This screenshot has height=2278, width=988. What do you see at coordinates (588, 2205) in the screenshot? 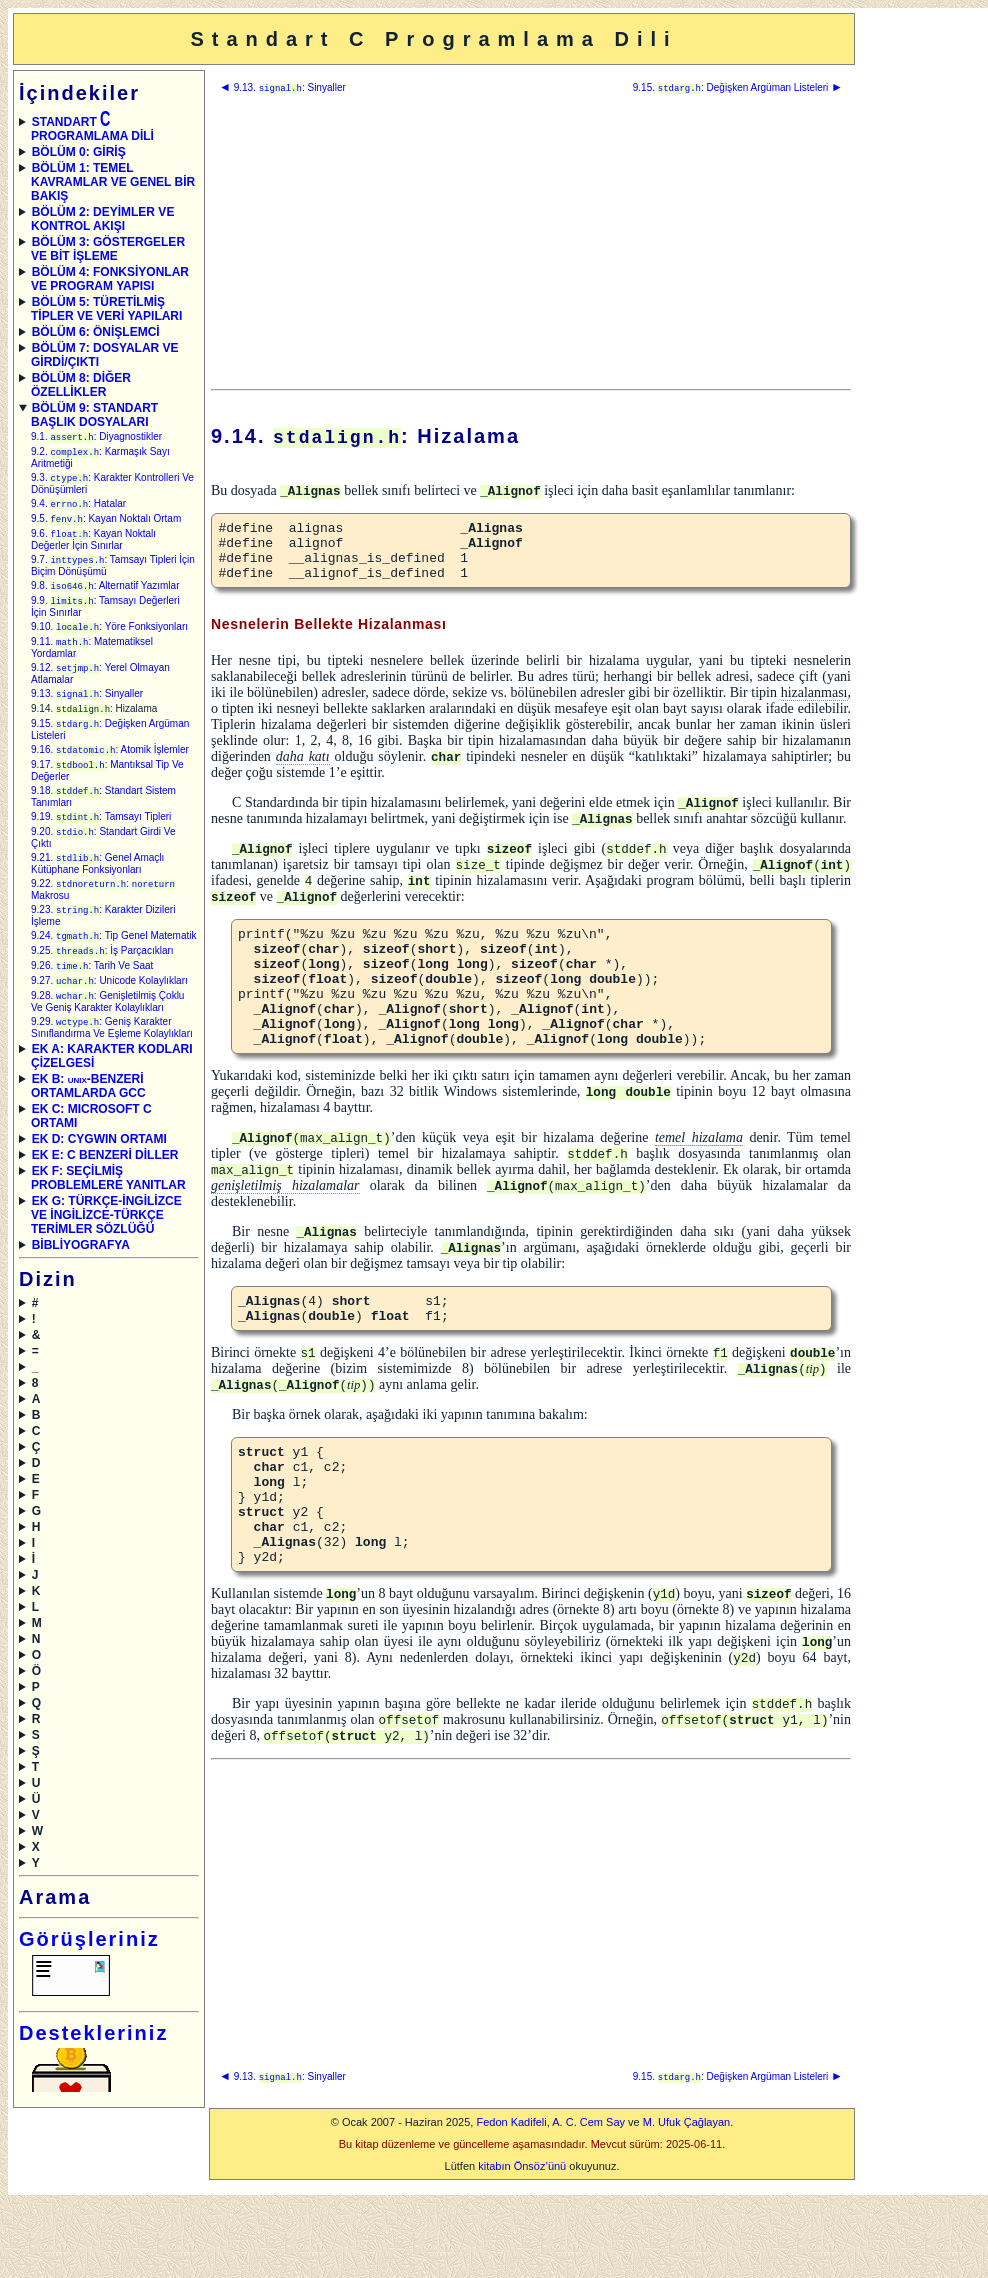
I see `A. C. Cem Say` at bounding box center [588, 2205].